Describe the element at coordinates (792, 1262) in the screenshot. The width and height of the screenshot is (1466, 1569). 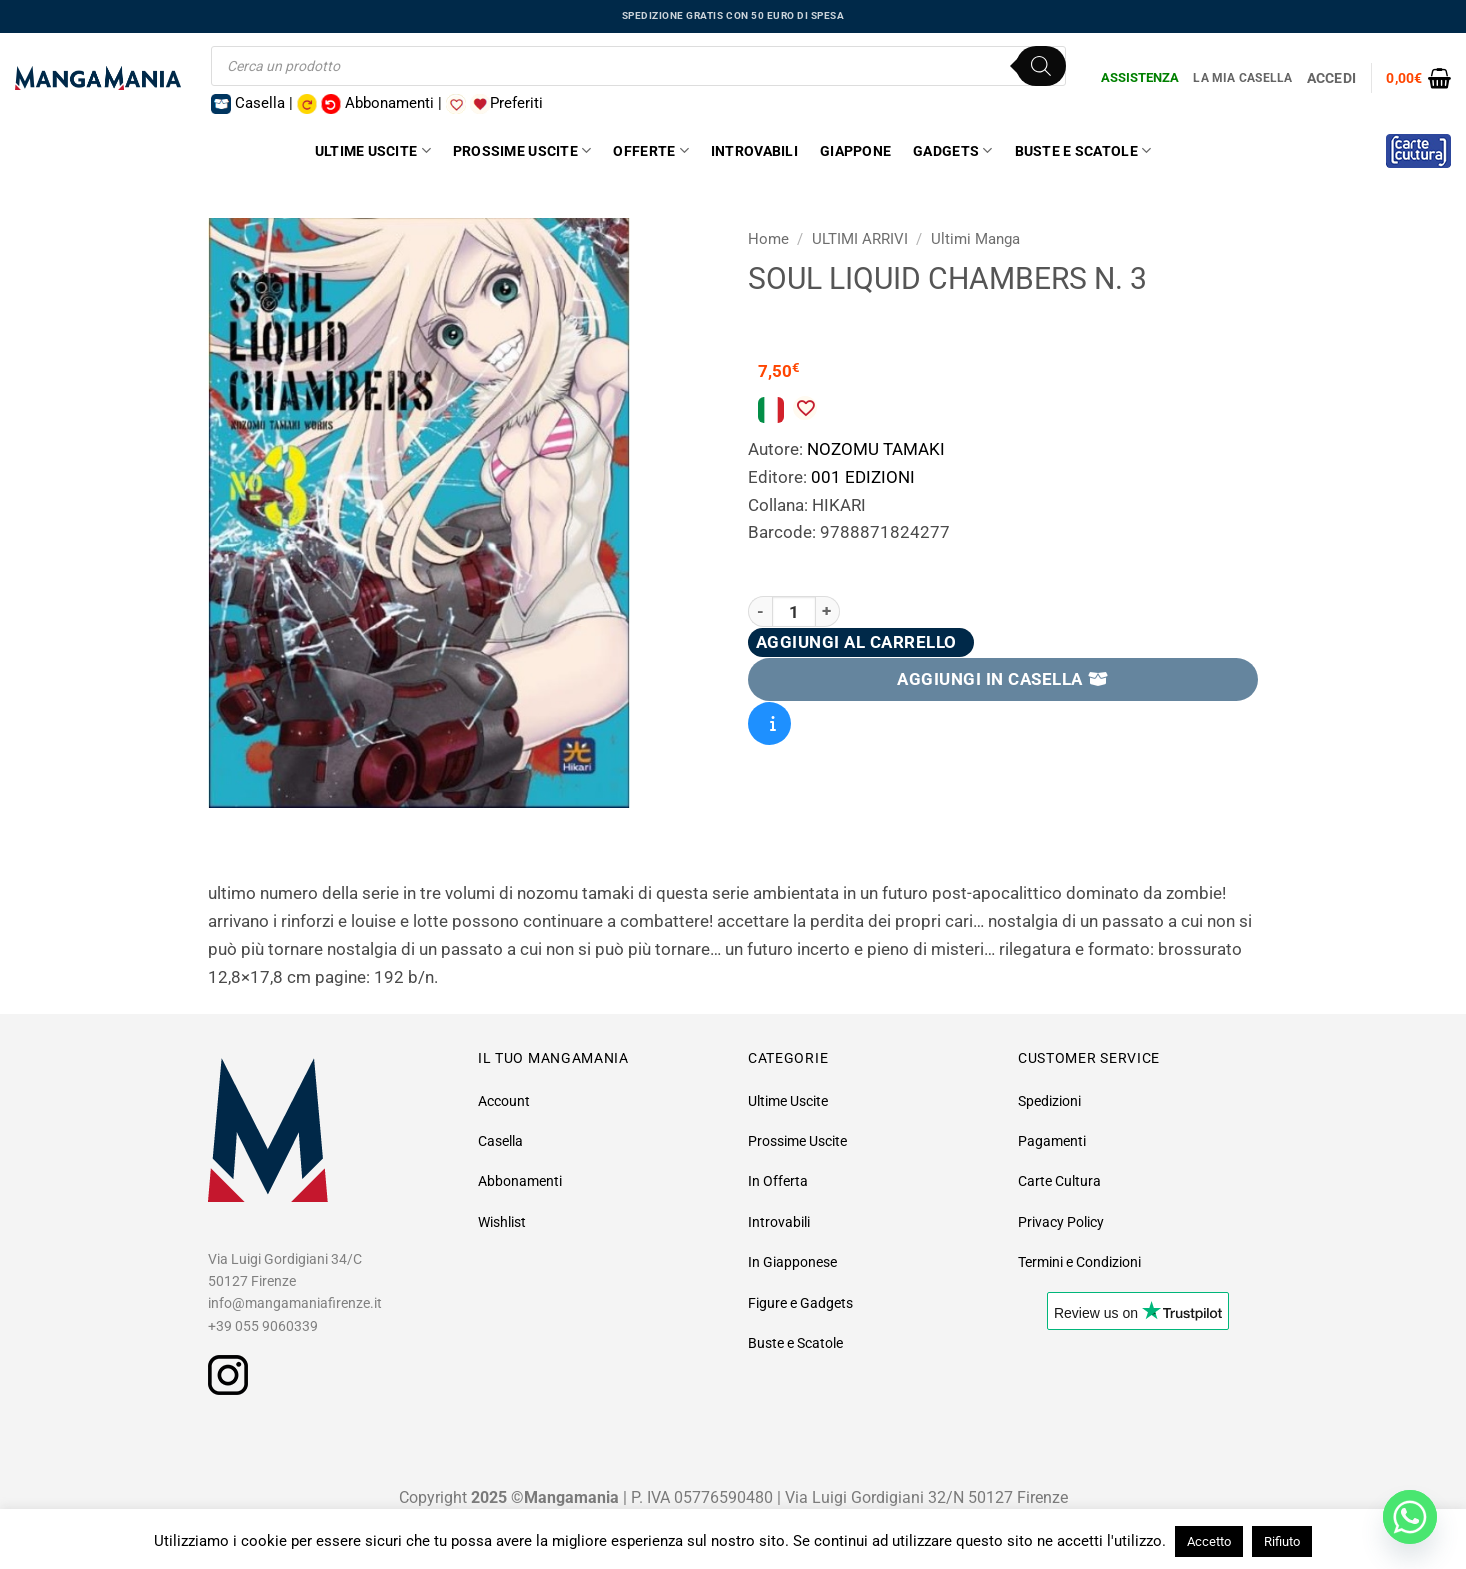
I see `In Giapponese` at that location.